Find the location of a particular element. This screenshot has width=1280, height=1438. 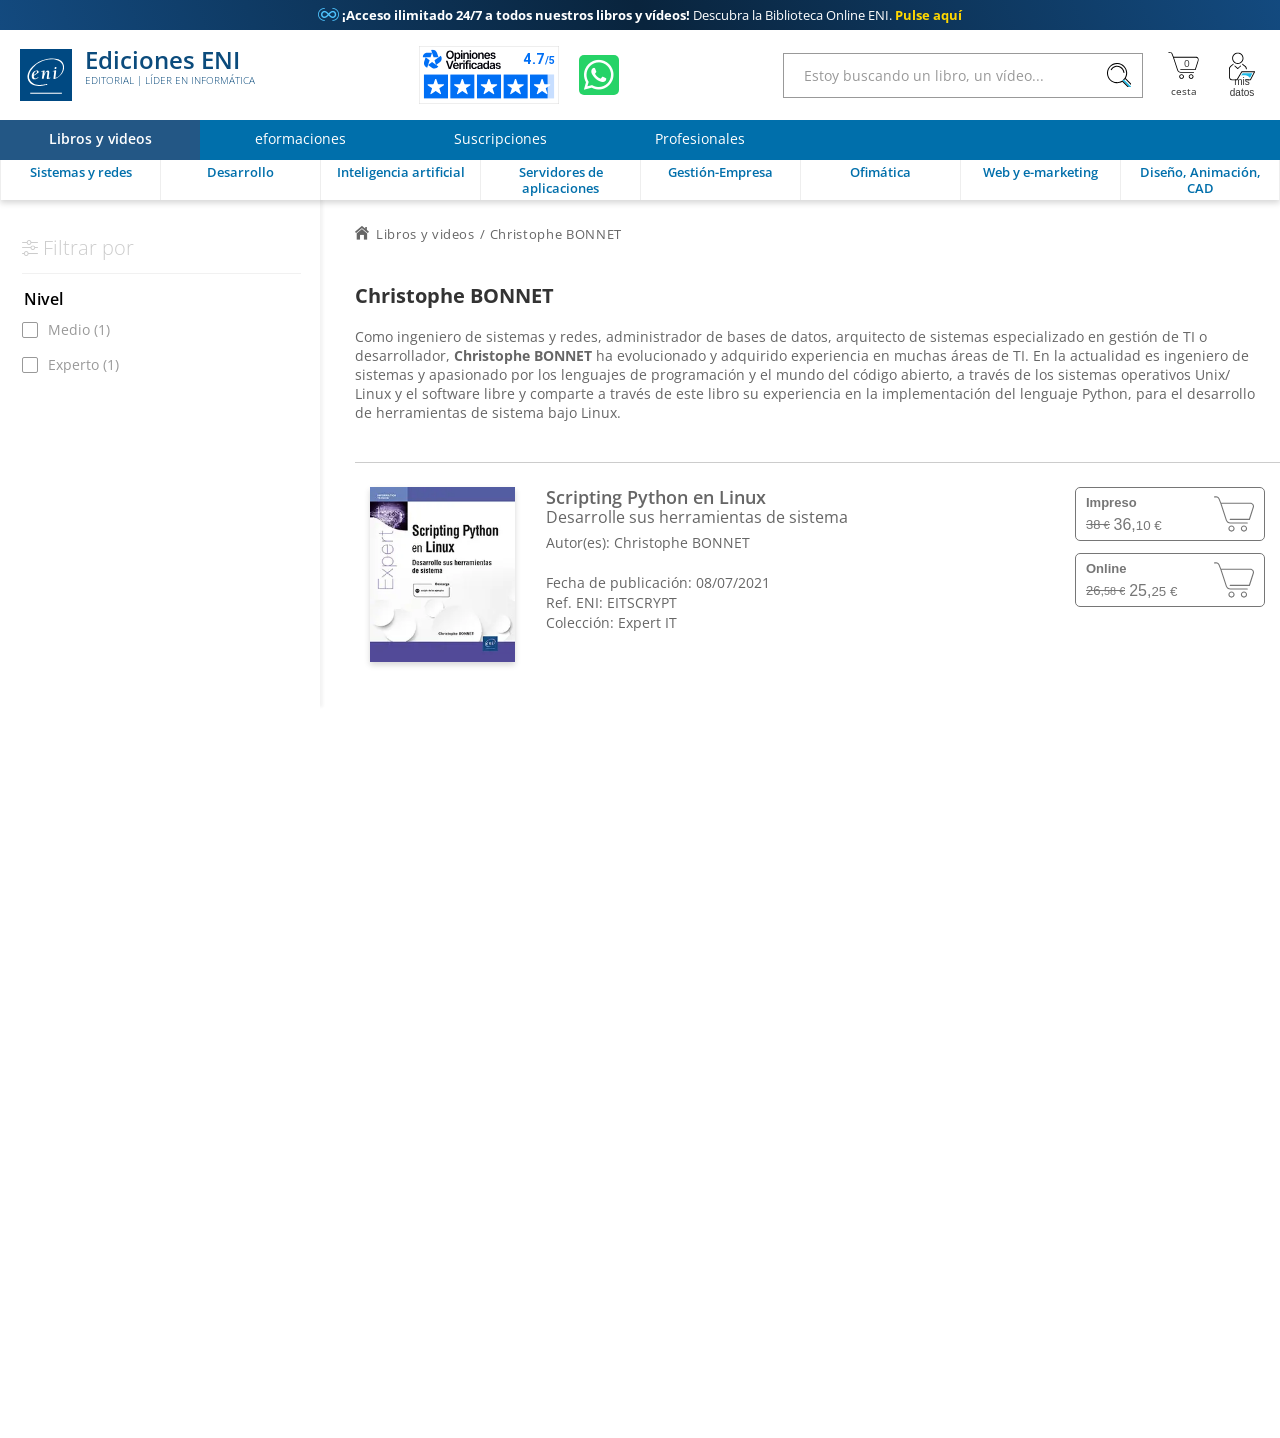

Experto is located at coordinates (83, 364).